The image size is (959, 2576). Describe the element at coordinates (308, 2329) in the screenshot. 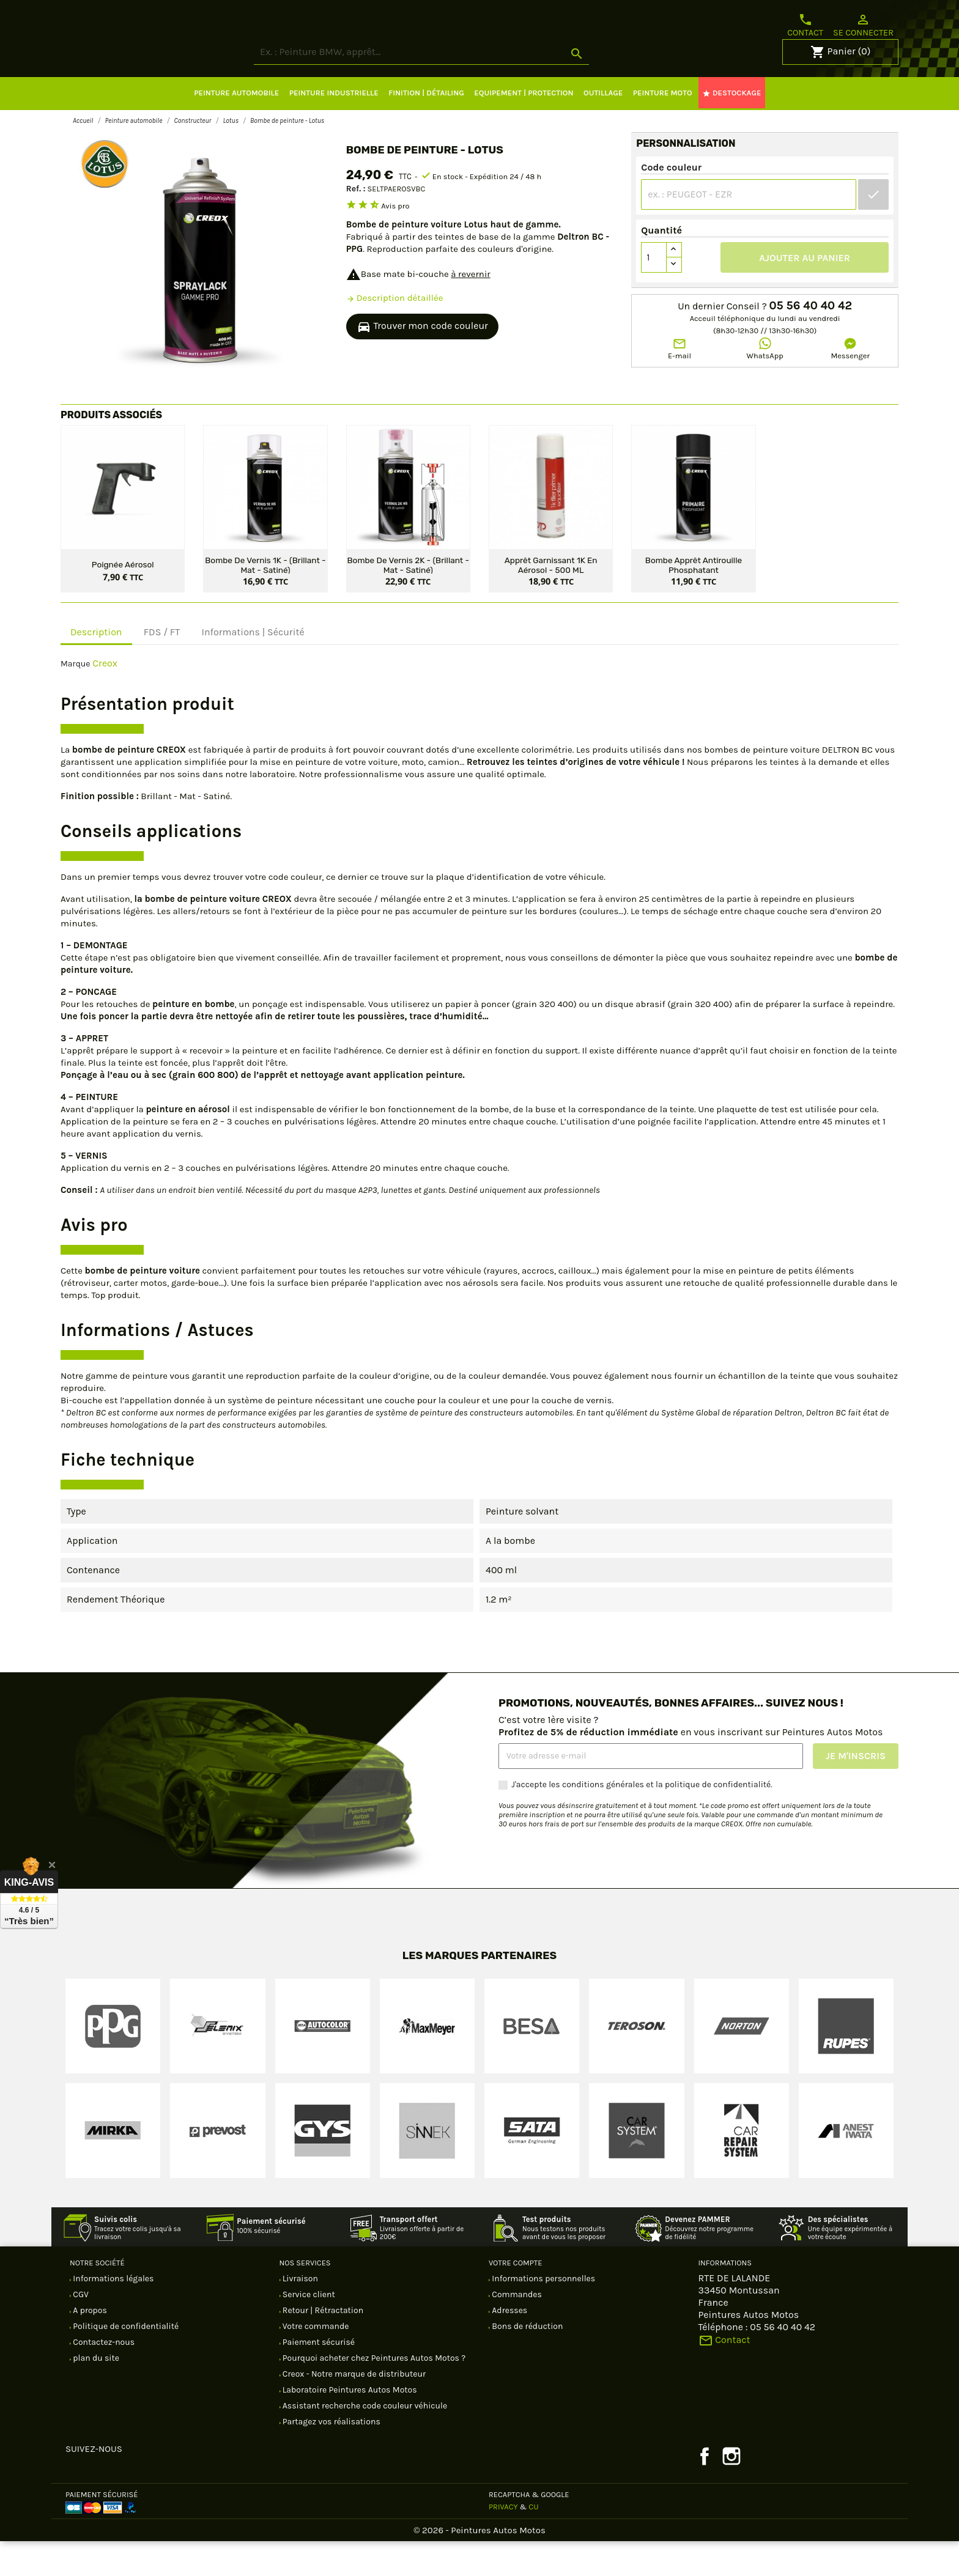

I see `Service client` at that location.